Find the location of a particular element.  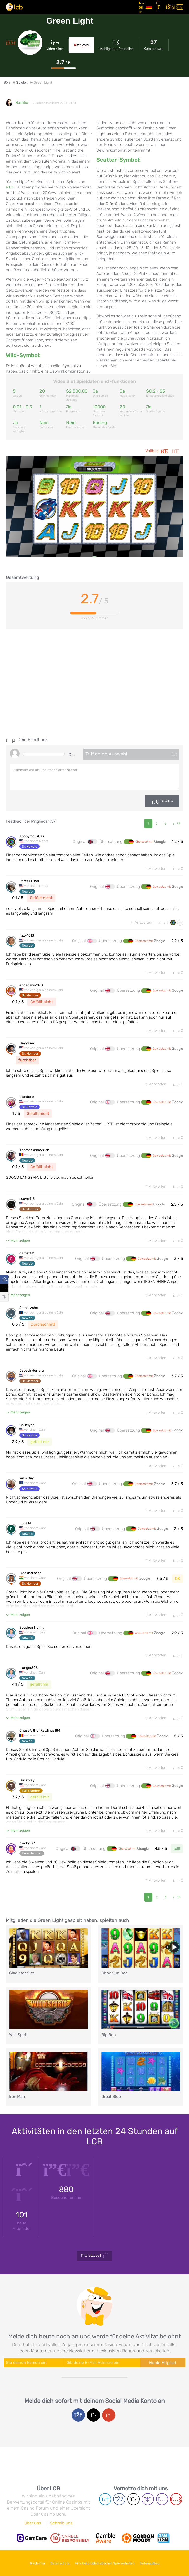

Hilfe bei problematischen Spielverhalten is located at coordinates (106, 2563).